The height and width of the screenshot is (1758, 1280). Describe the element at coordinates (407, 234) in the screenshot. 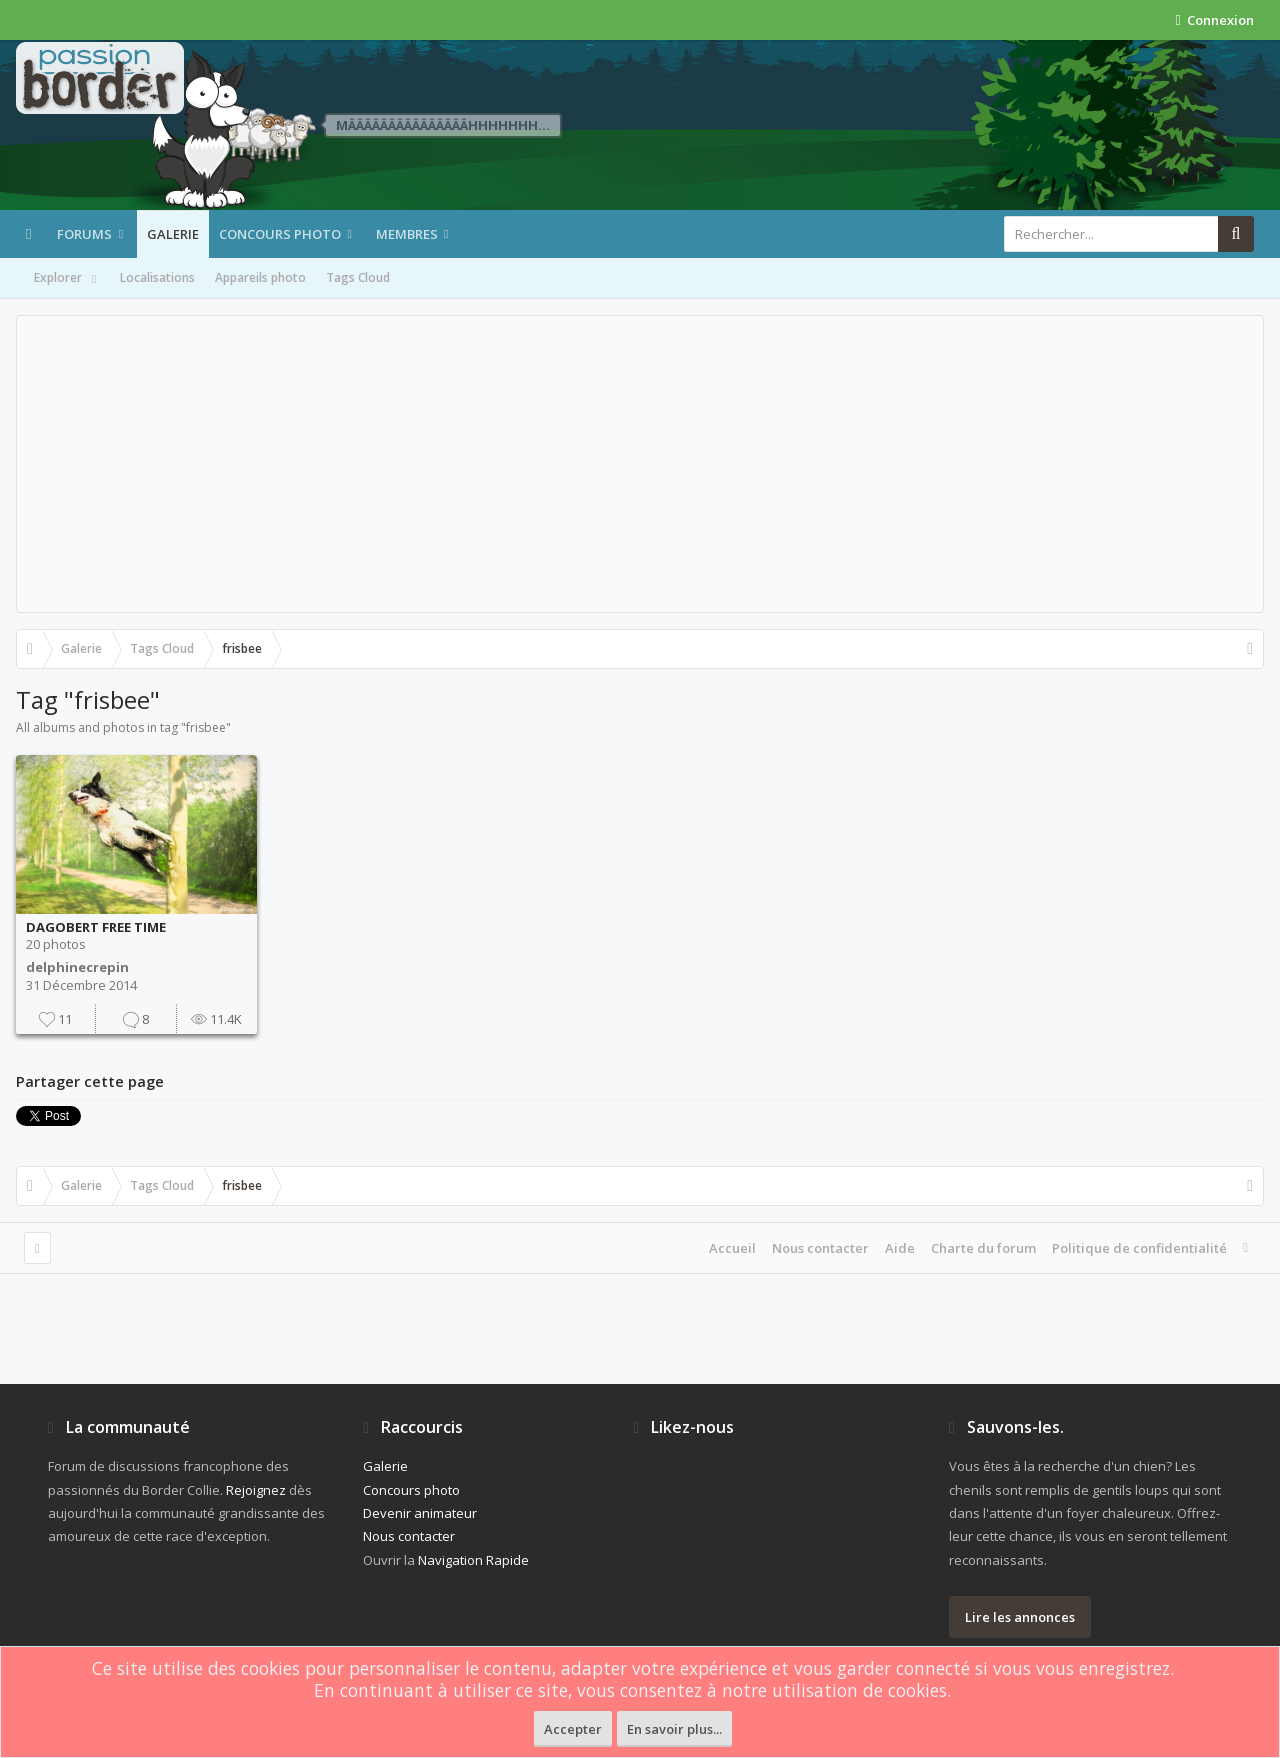

I see `Membres` at that location.